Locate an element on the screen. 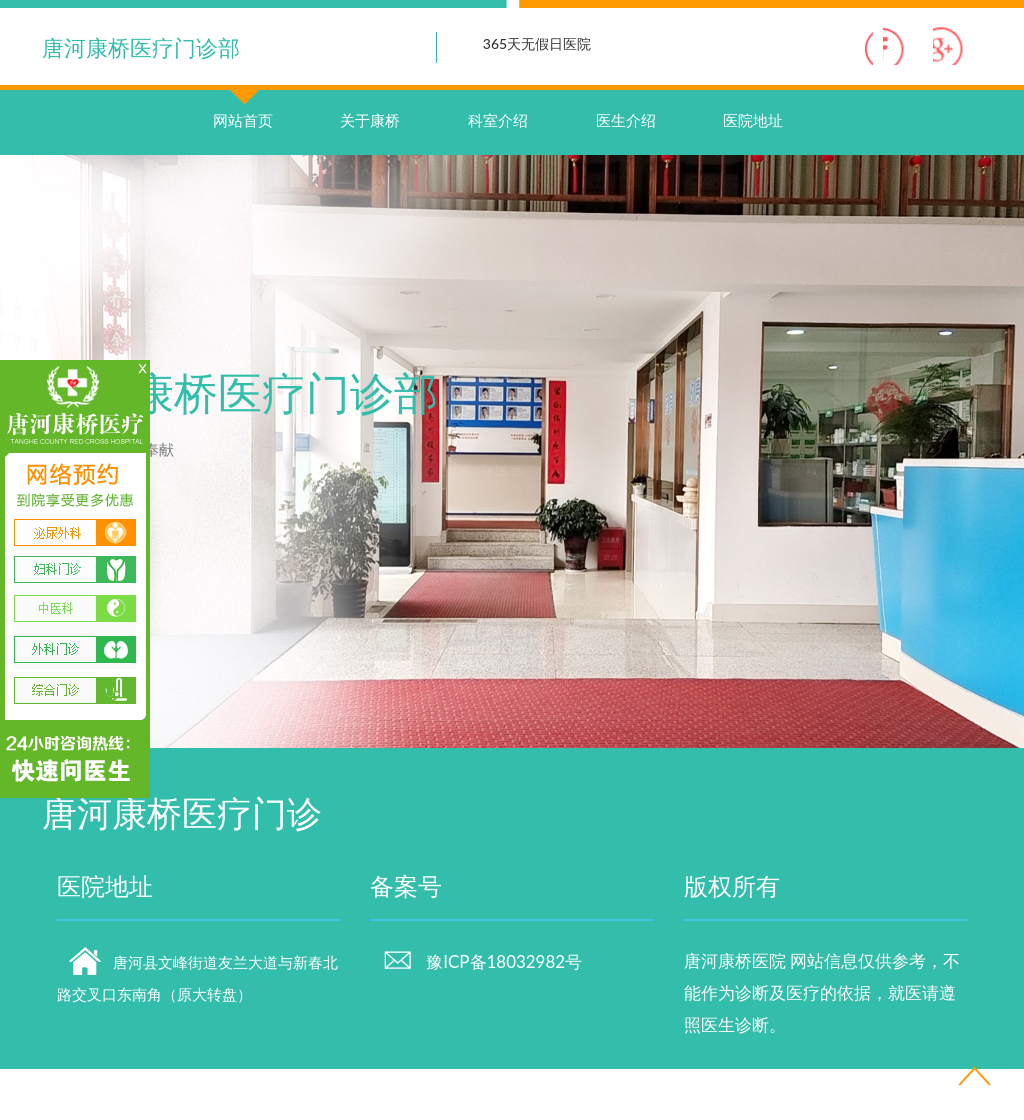  医院地址 is located at coordinates (753, 171).